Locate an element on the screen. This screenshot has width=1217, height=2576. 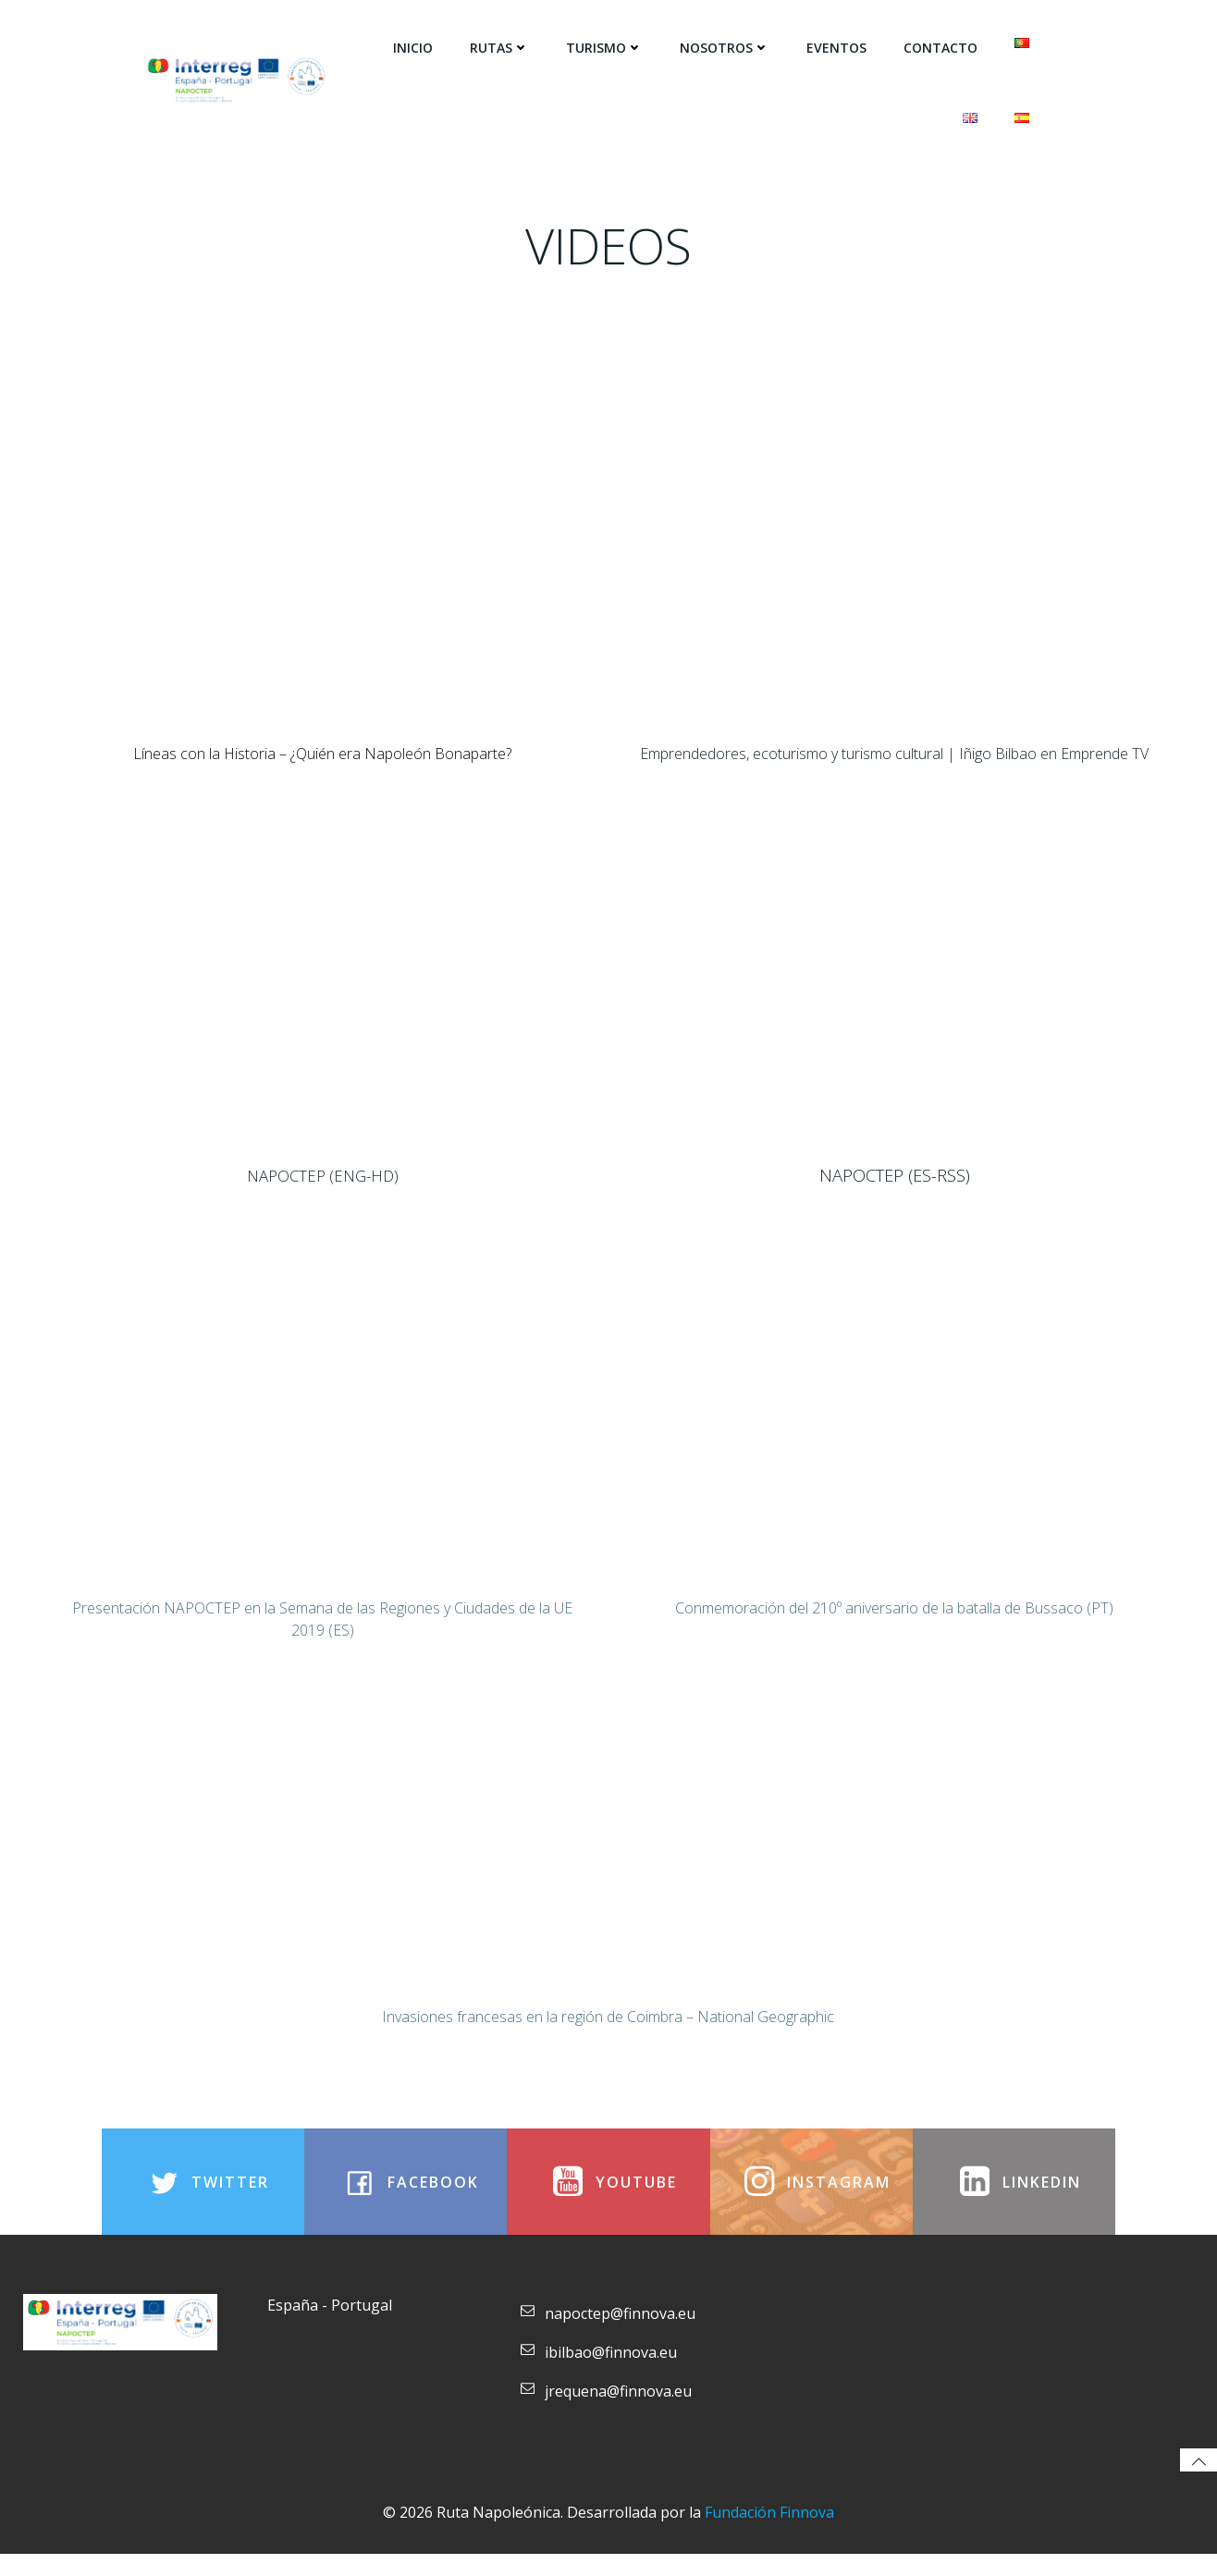
Rutas is located at coordinates (500, 46).